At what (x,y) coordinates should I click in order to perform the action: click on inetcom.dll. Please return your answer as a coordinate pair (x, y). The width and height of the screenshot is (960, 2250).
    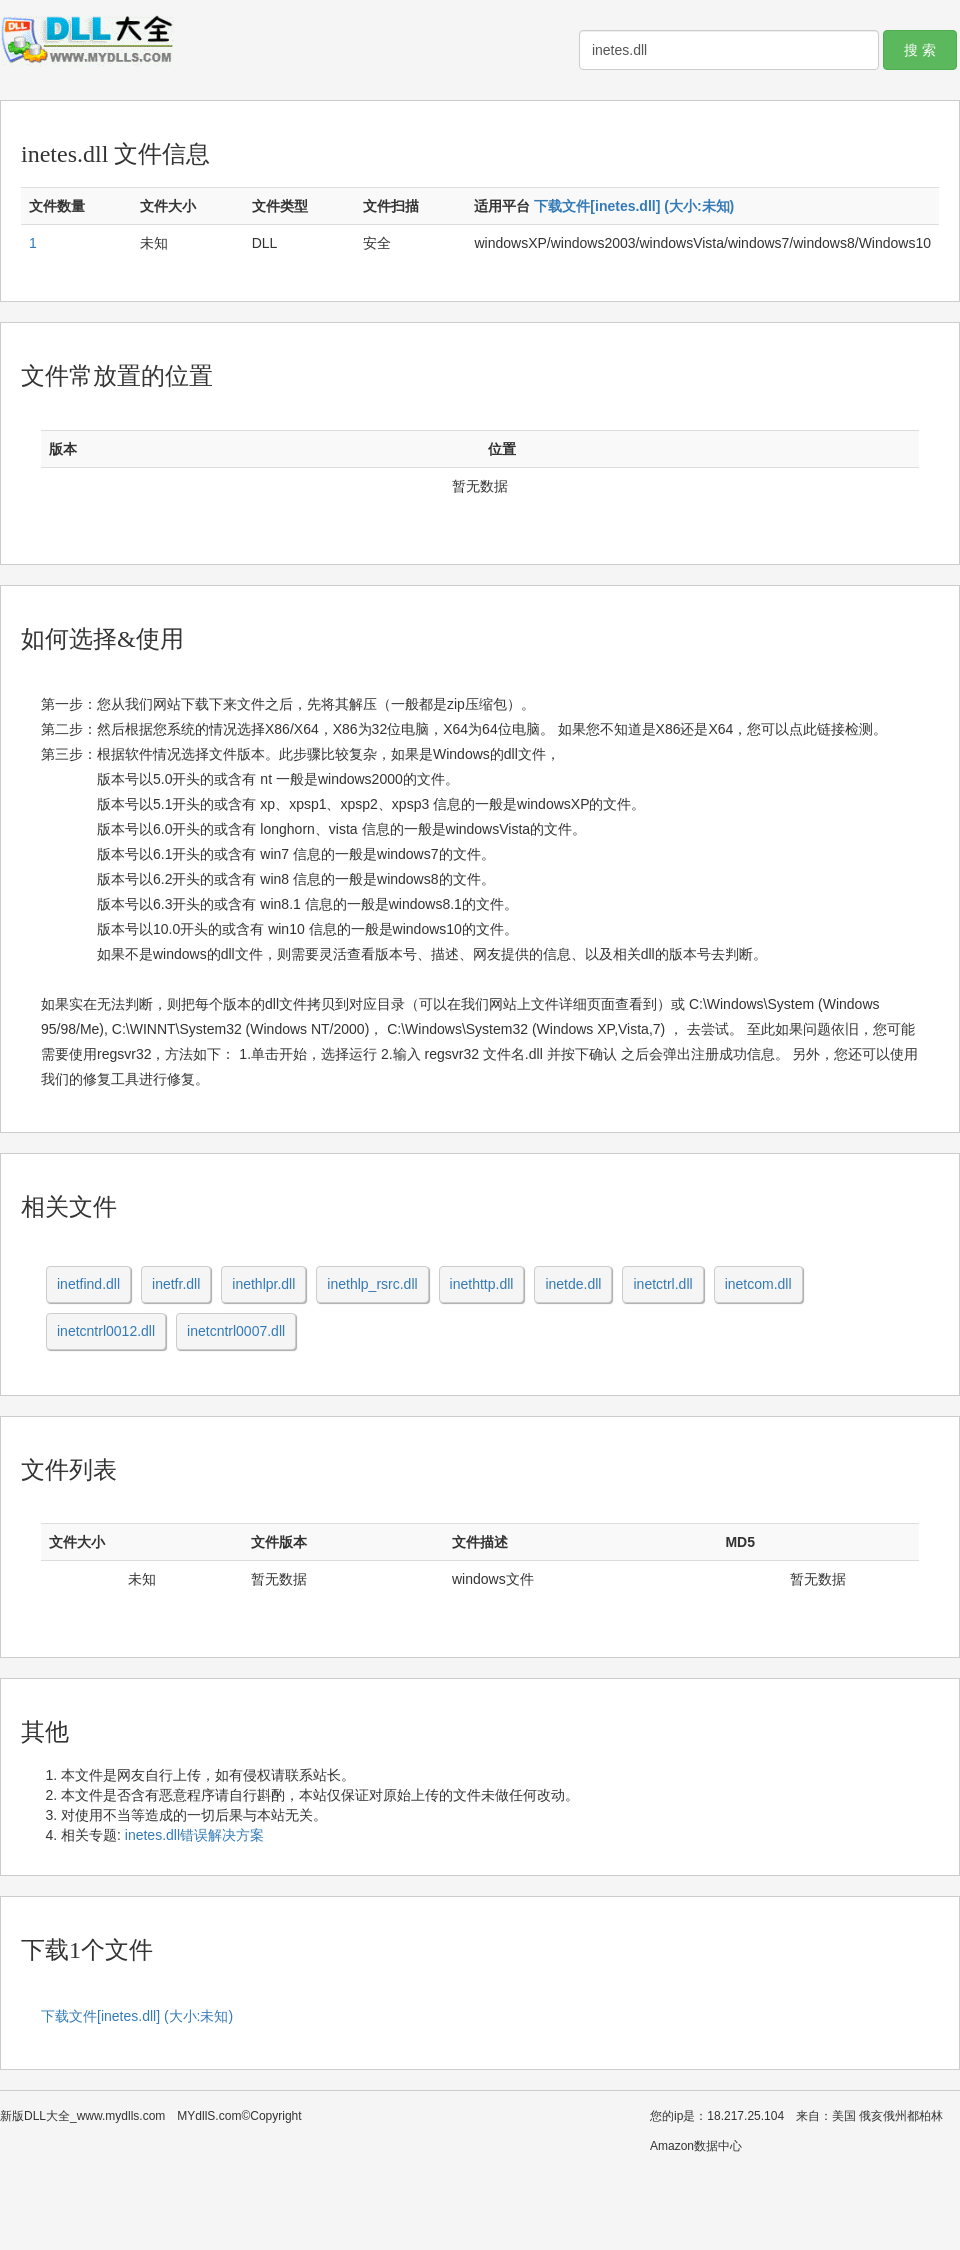
    Looking at the image, I should click on (758, 1284).